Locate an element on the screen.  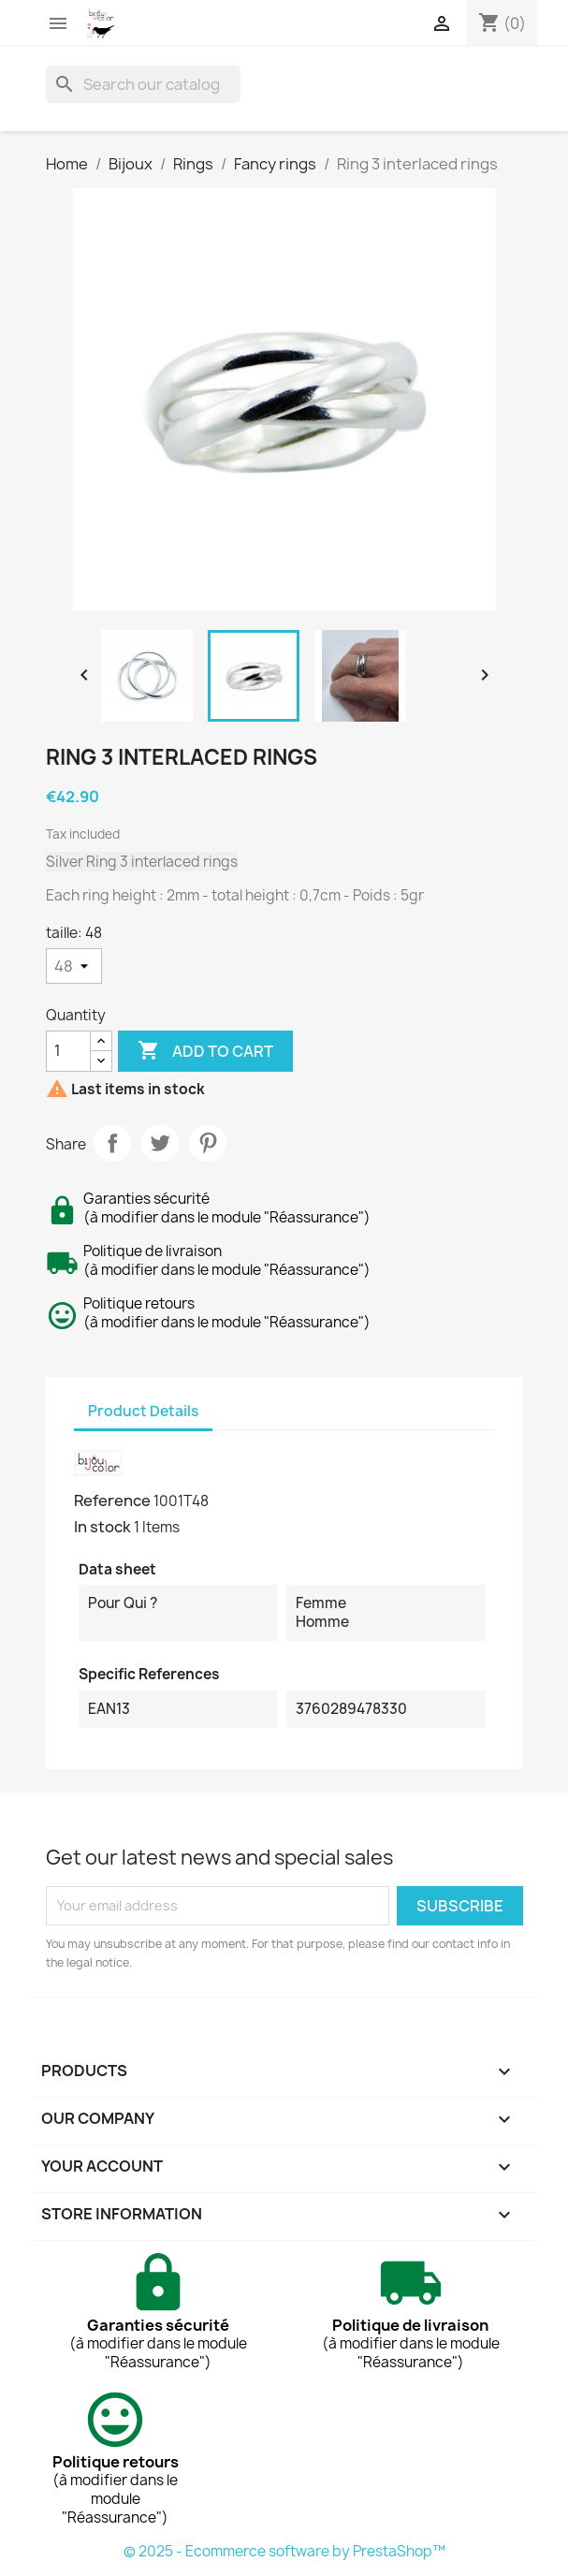
Share is located at coordinates (112, 1143).